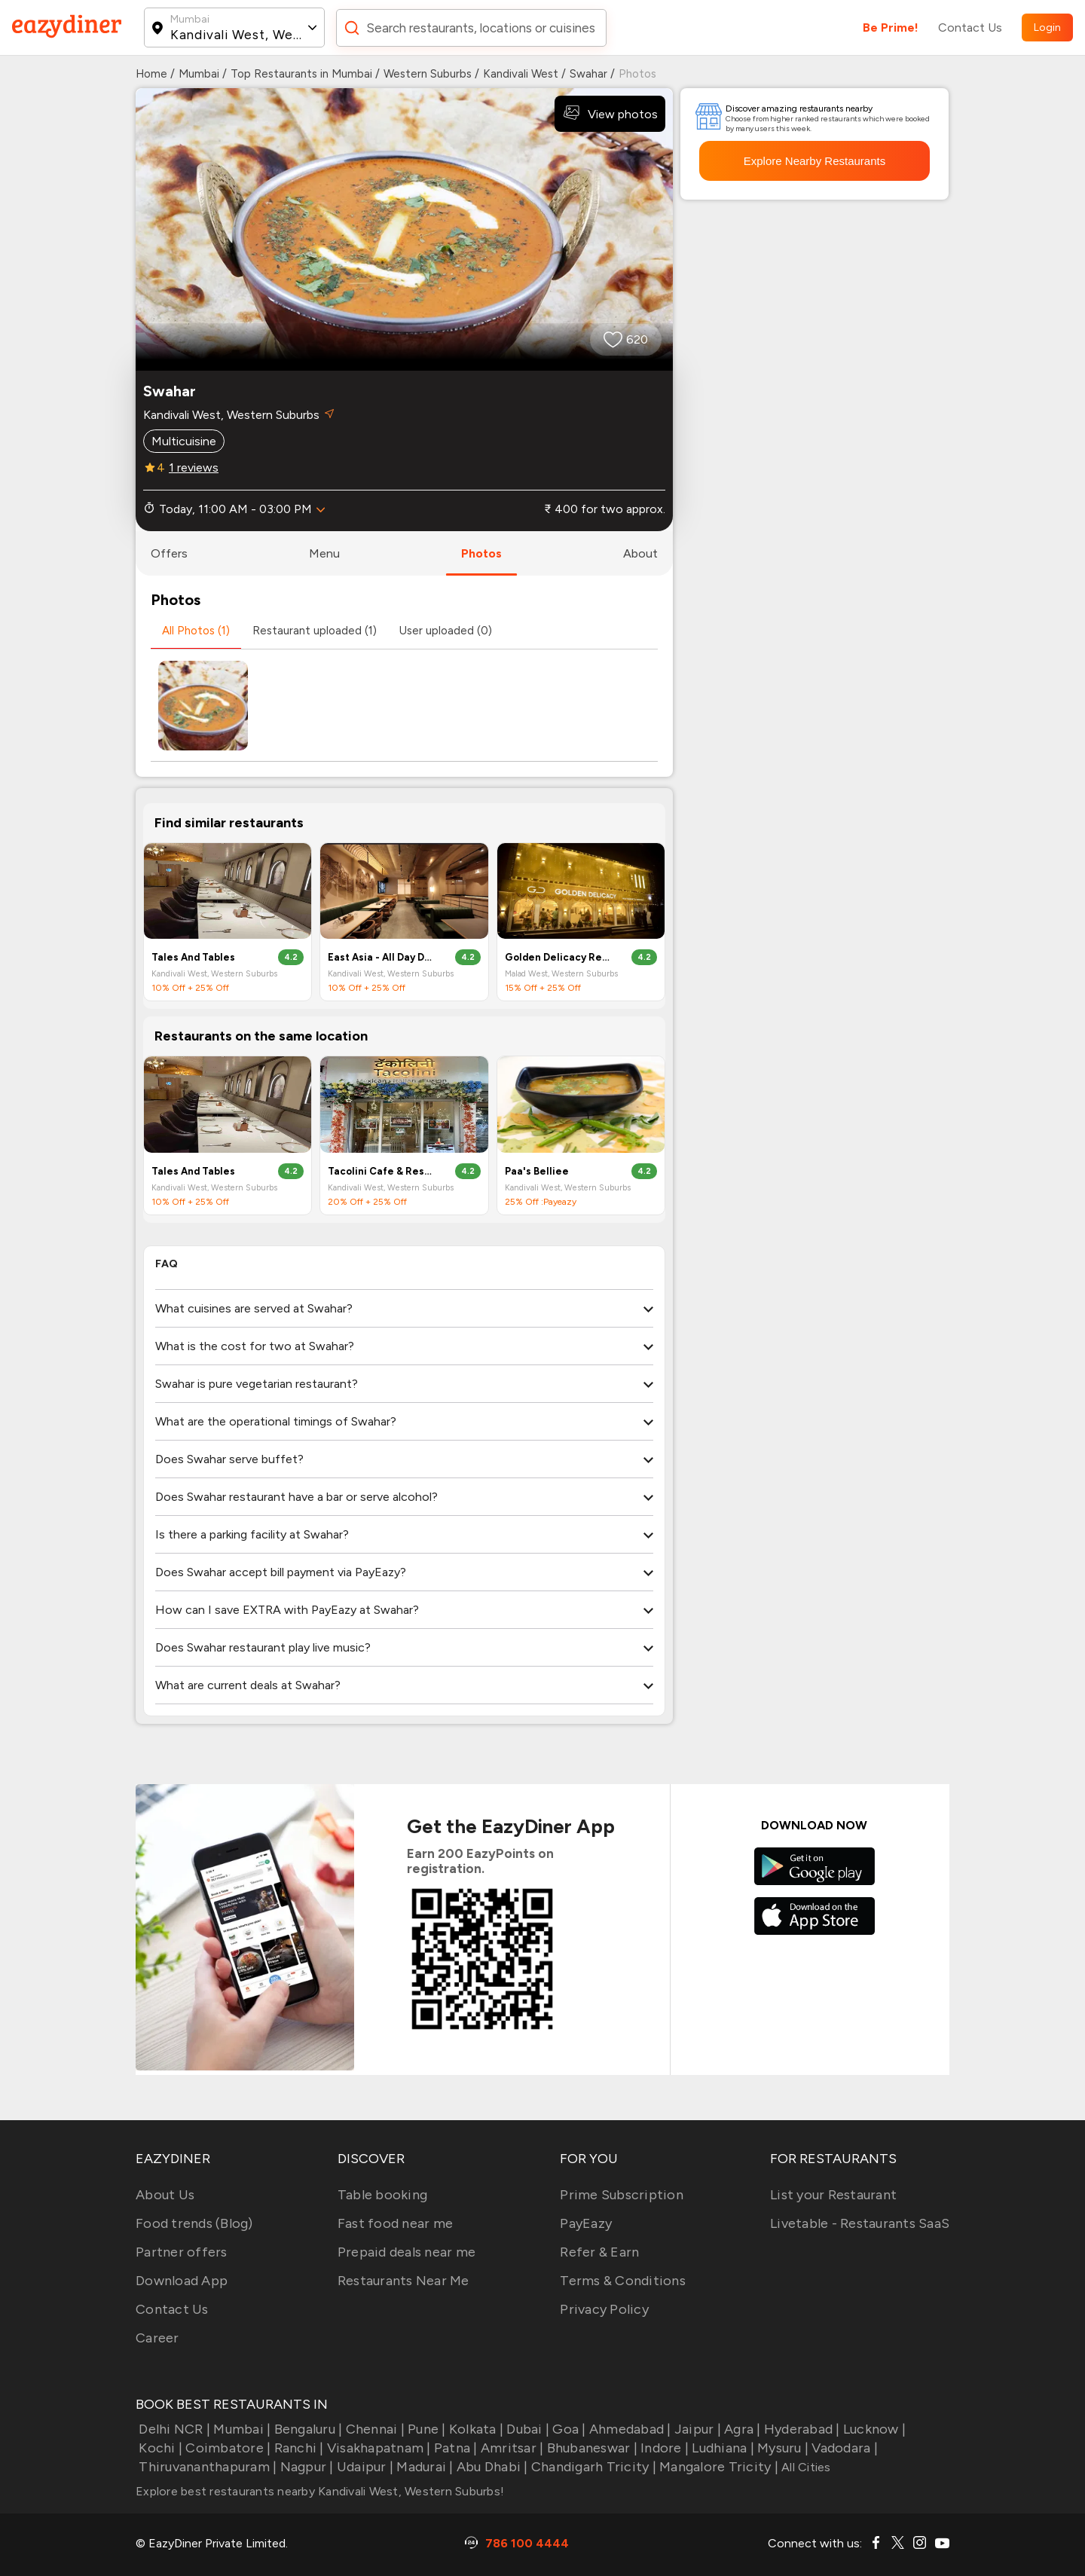 The image size is (1085, 2576). I want to click on Udaipur |, so click(364, 2466).